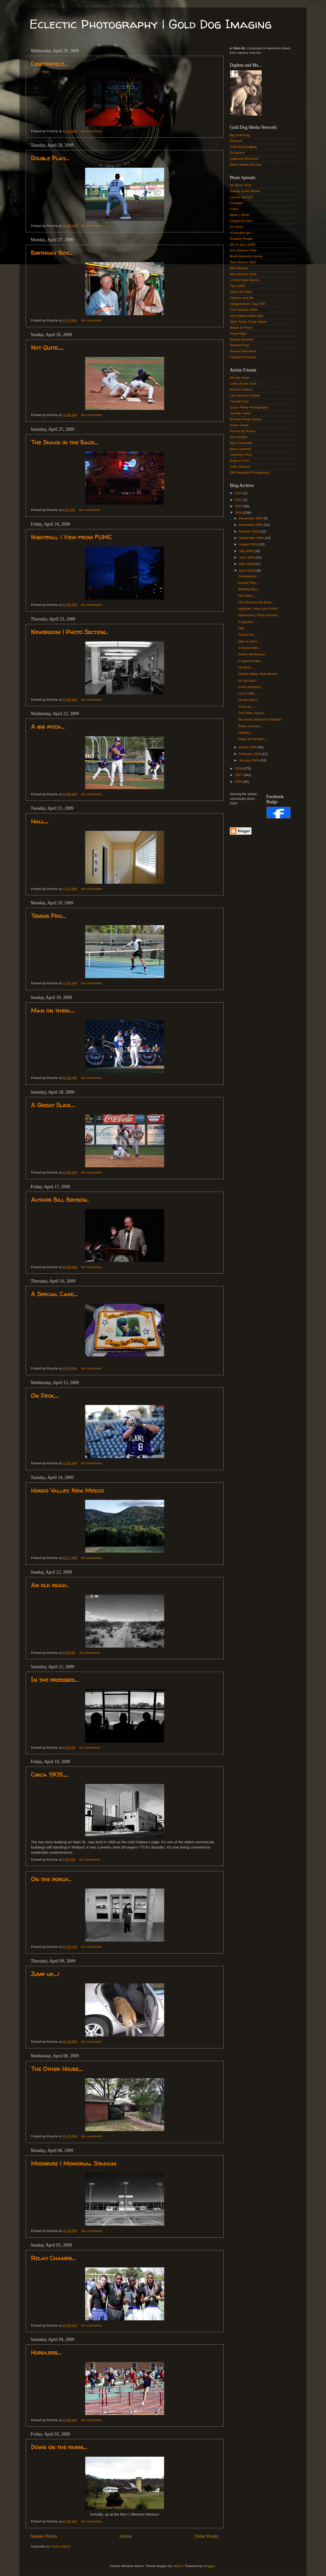 This screenshot has width=326, height=2576. Describe the element at coordinates (248, 304) in the screenshot. I see `Independence Day 2007` at that location.